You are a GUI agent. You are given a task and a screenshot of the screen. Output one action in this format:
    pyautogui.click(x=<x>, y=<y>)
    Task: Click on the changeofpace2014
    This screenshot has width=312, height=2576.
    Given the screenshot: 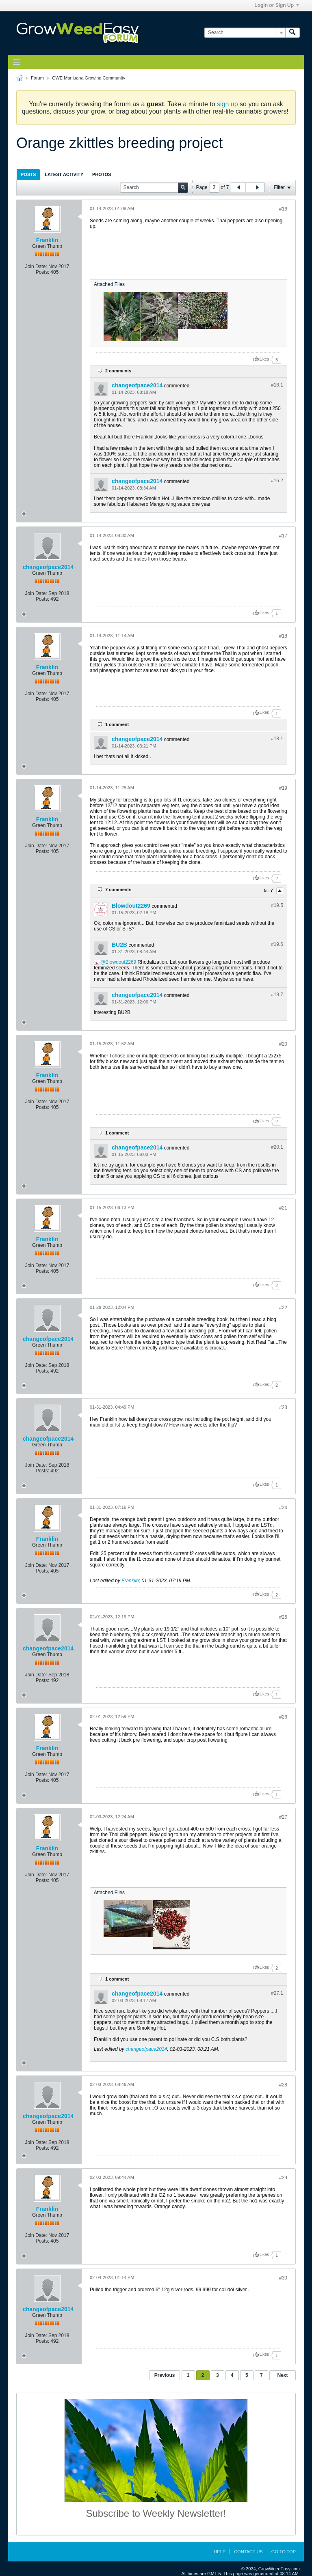 What is the action you would take?
    pyautogui.click(x=137, y=385)
    